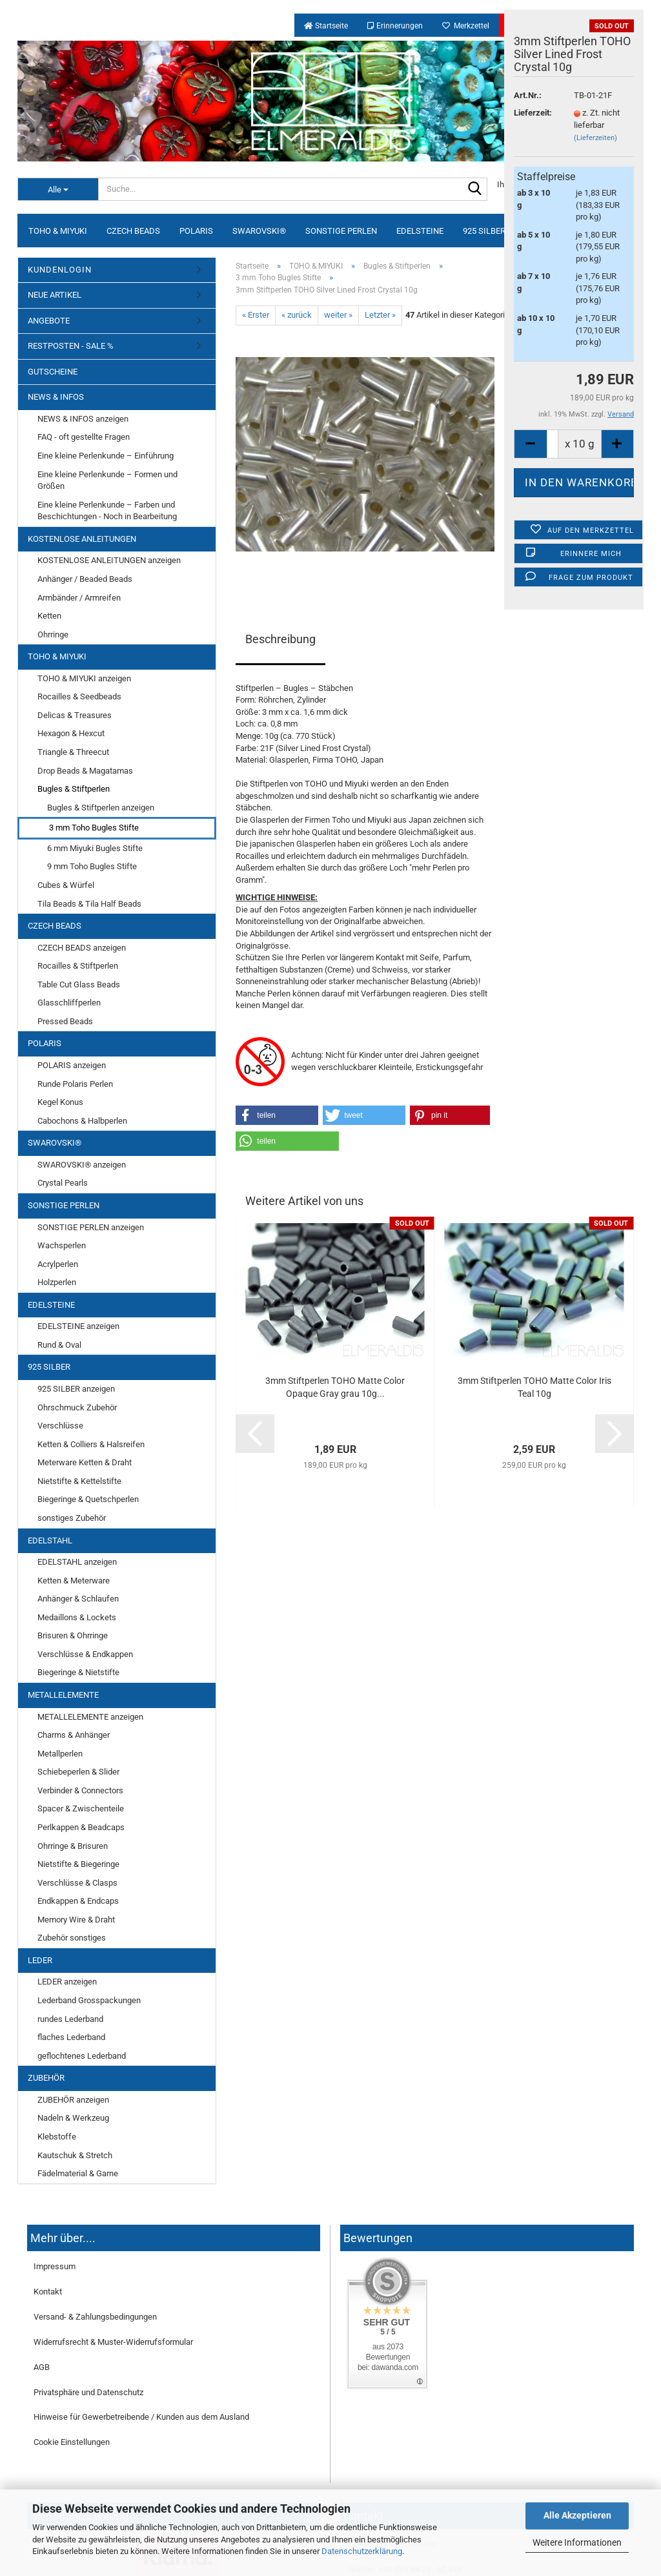 This screenshot has height=2576, width=661. What do you see at coordinates (76, 1919) in the screenshot?
I see `Memory Wire & Draht` at bounding box center [76, 1919].